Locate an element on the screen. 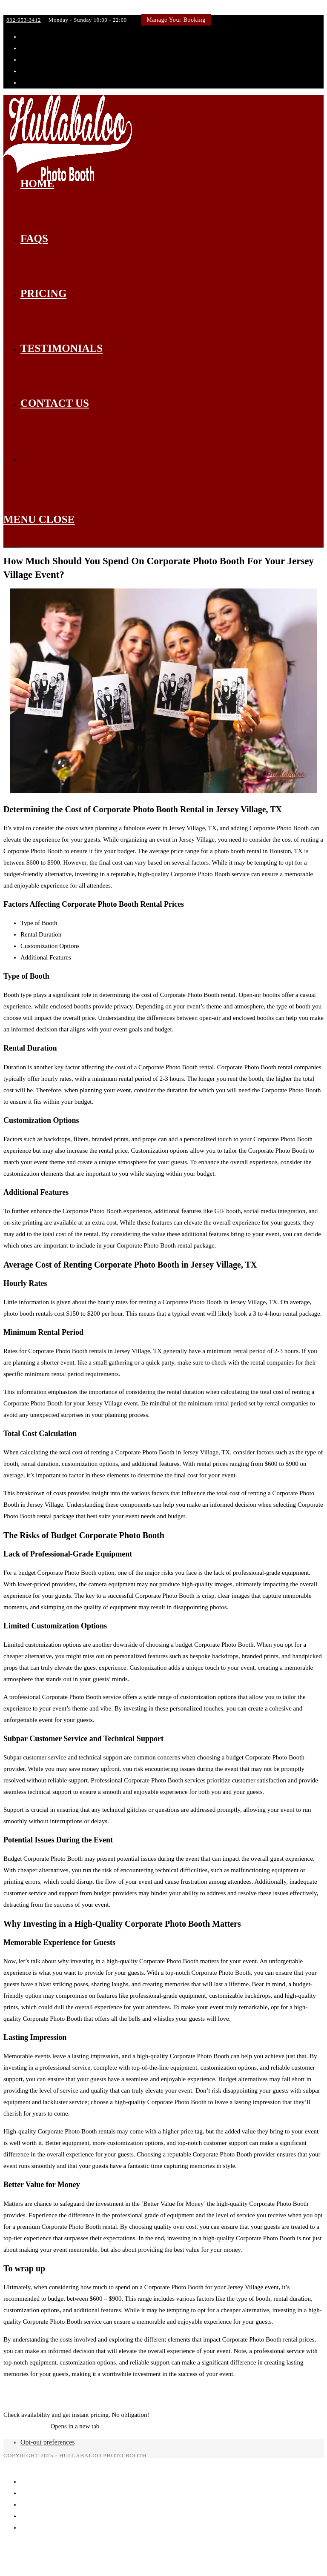  Home is located at coordinates (28, 2481).